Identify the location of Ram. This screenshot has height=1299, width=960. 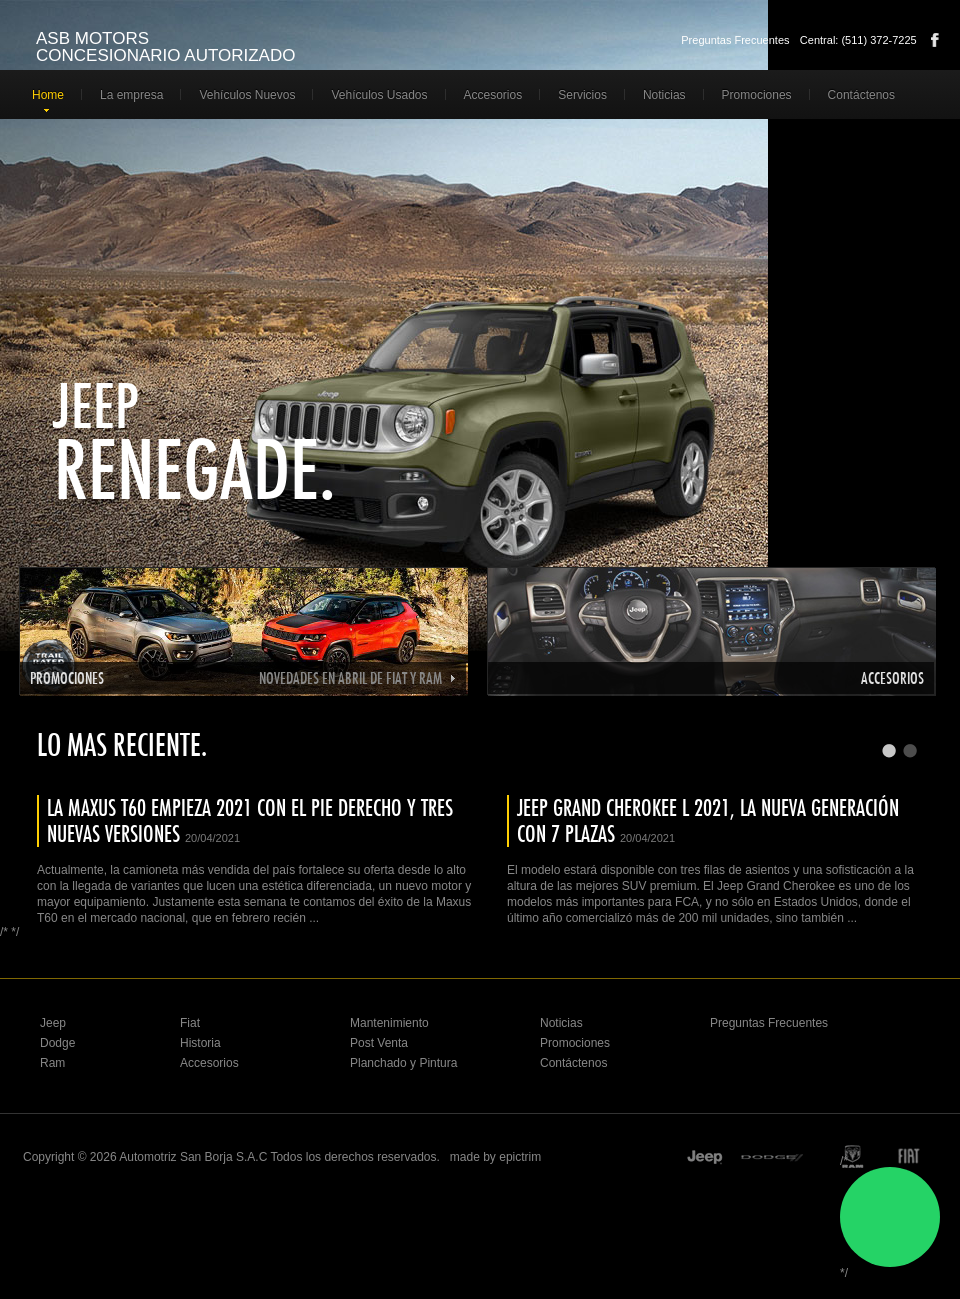
(52, 1063).